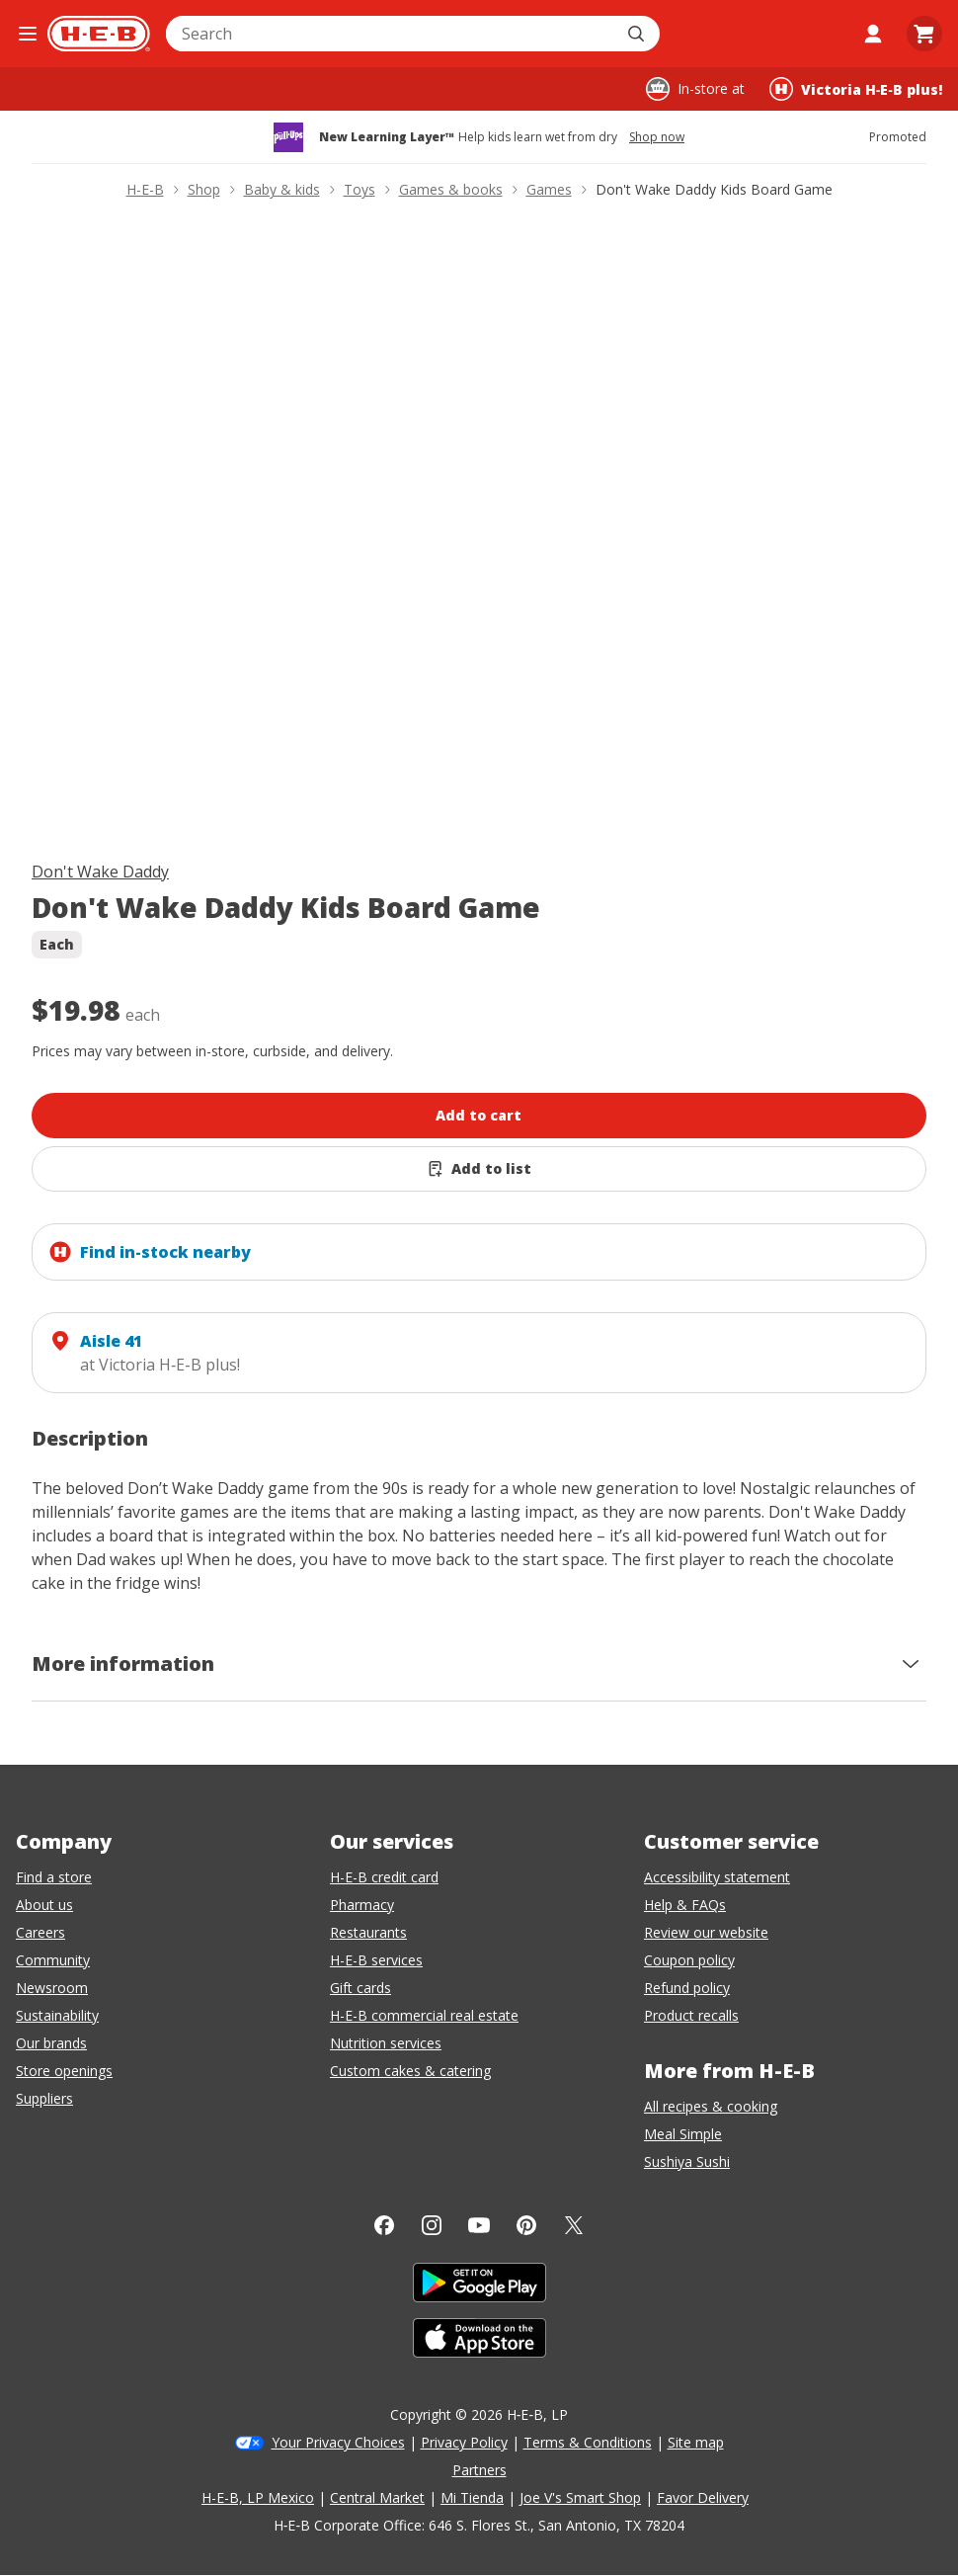 Image resolution: width=958 pixels, height=2576 pixels. I want to click on [Instagram], so click(431, 2225).